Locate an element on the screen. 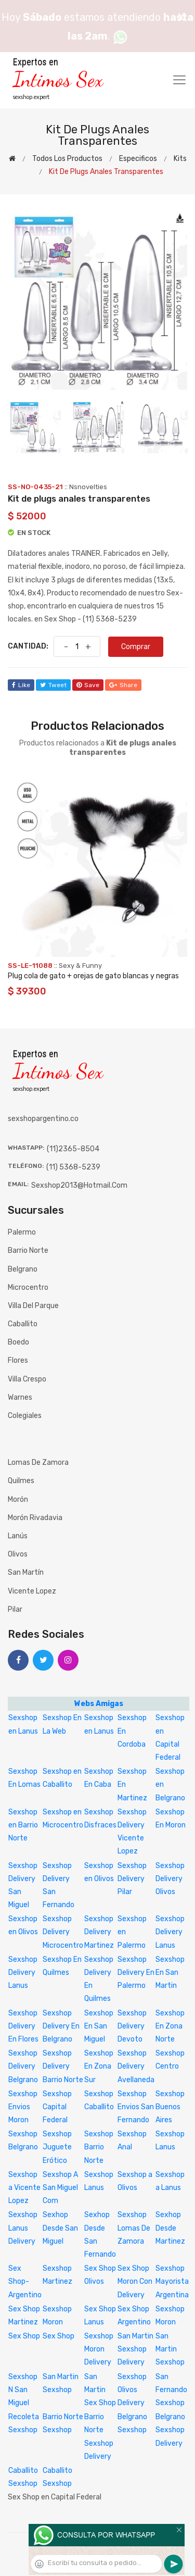 This screenshot has height=2576, width=195. Morón Rivadavia is located at coordinates (35, 1517).